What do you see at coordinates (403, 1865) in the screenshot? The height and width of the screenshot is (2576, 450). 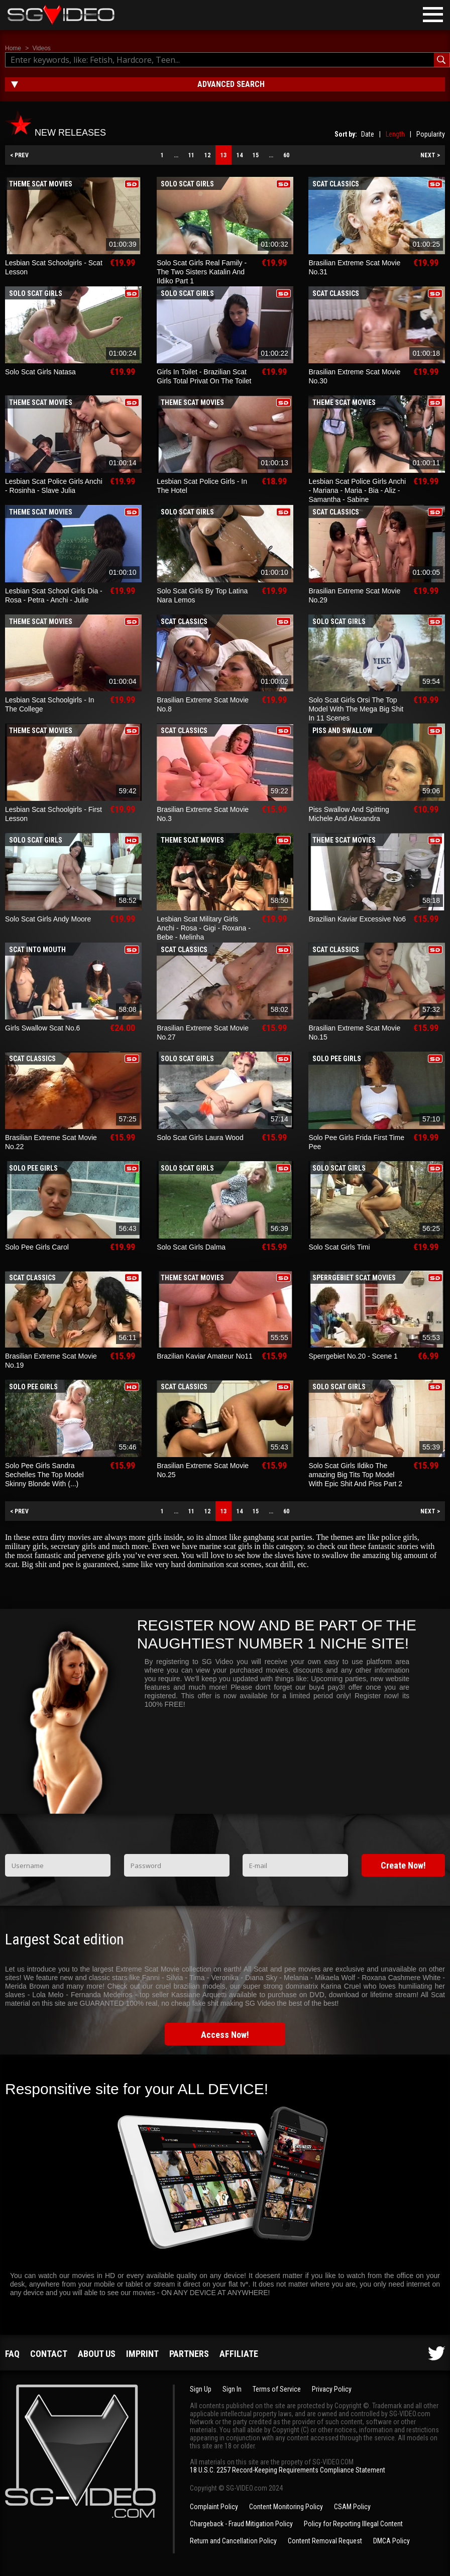 I see `Create Now!` at bounding box center [403, 1865].